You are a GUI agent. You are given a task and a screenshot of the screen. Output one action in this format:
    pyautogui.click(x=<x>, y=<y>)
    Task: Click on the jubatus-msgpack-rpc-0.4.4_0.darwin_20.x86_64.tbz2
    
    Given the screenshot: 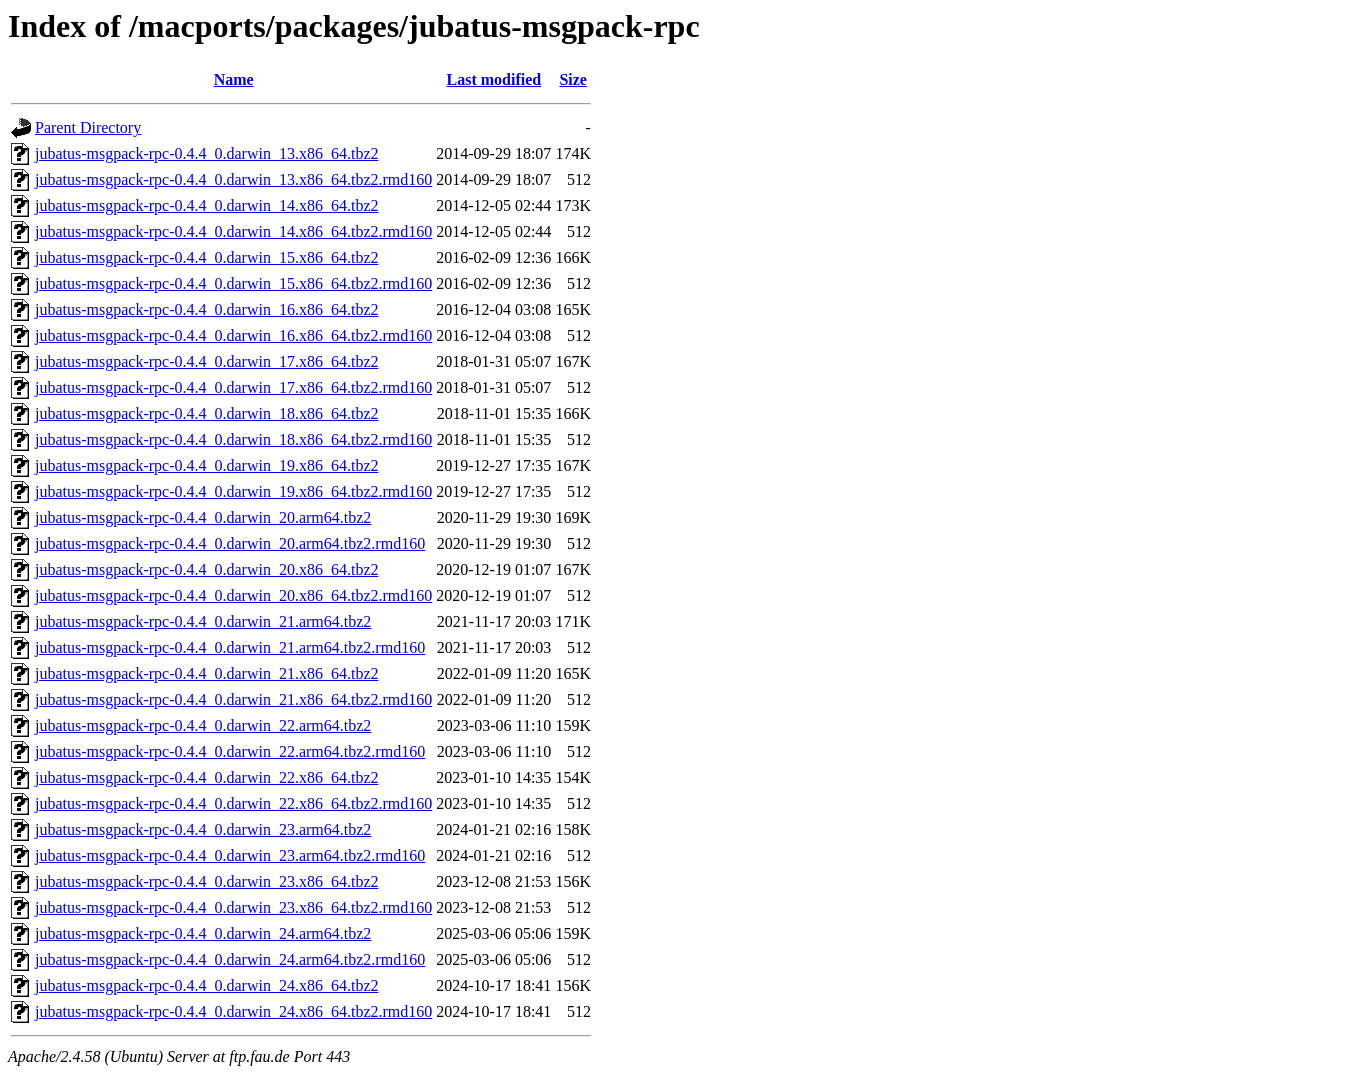 What is the action you would take?
    pyautogui.click(x=206, y=569)
    